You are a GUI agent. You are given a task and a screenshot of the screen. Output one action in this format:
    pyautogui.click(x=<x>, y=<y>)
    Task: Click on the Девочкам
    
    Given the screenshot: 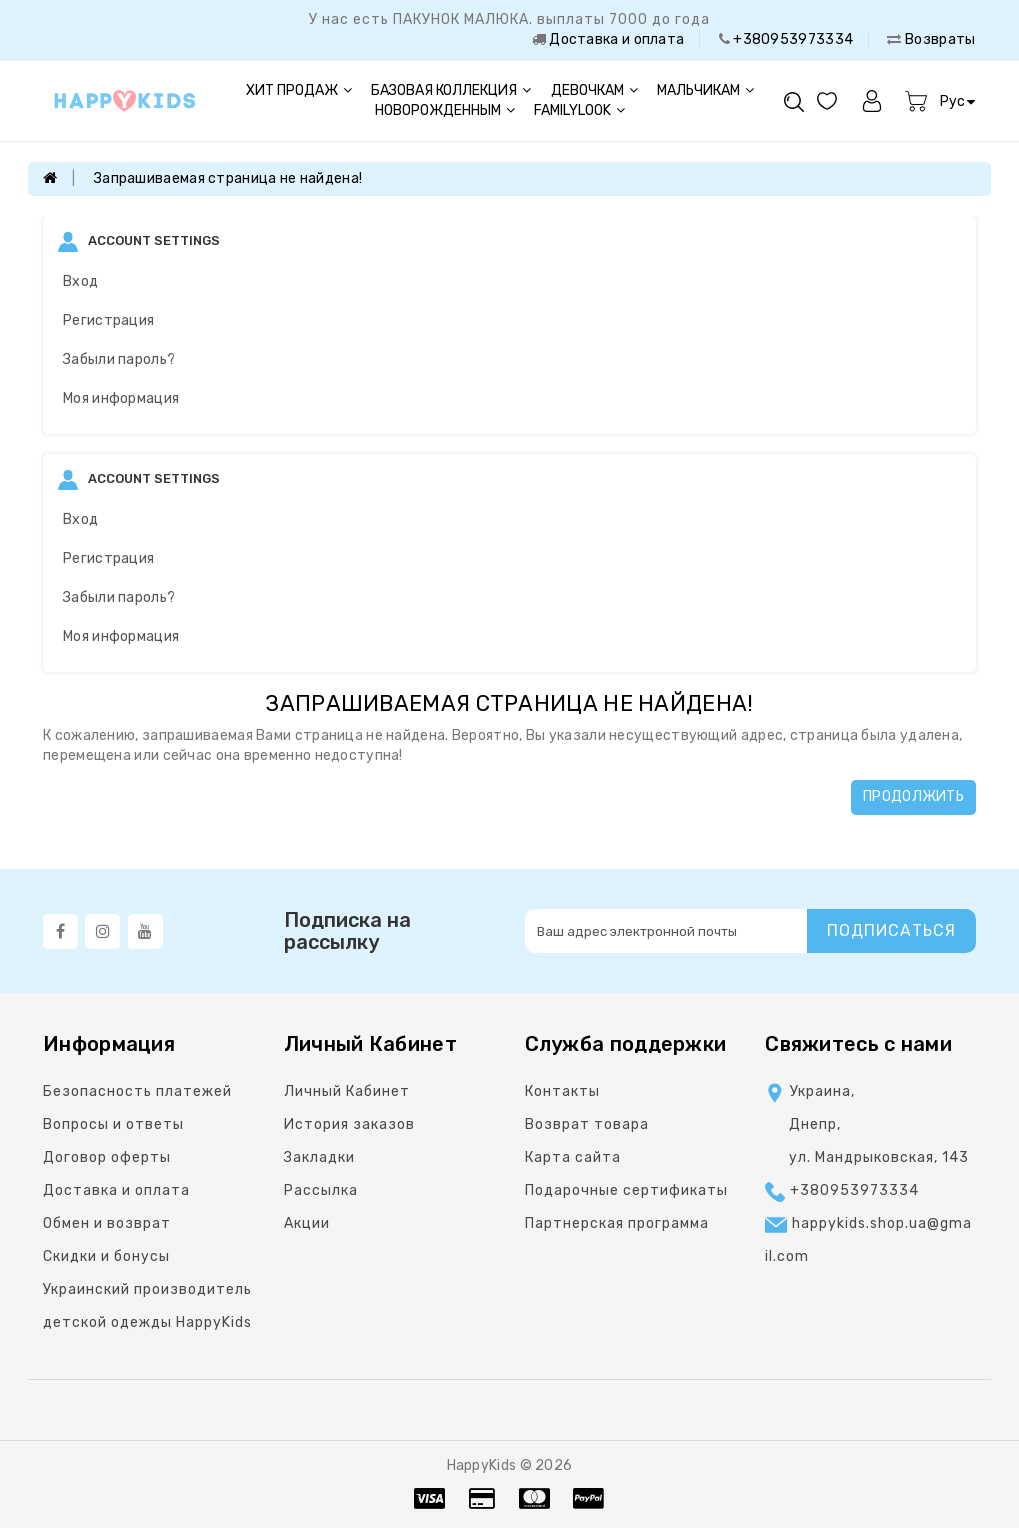 What is the action you would take?
    pyautogui.click(x=594, y=90)
    